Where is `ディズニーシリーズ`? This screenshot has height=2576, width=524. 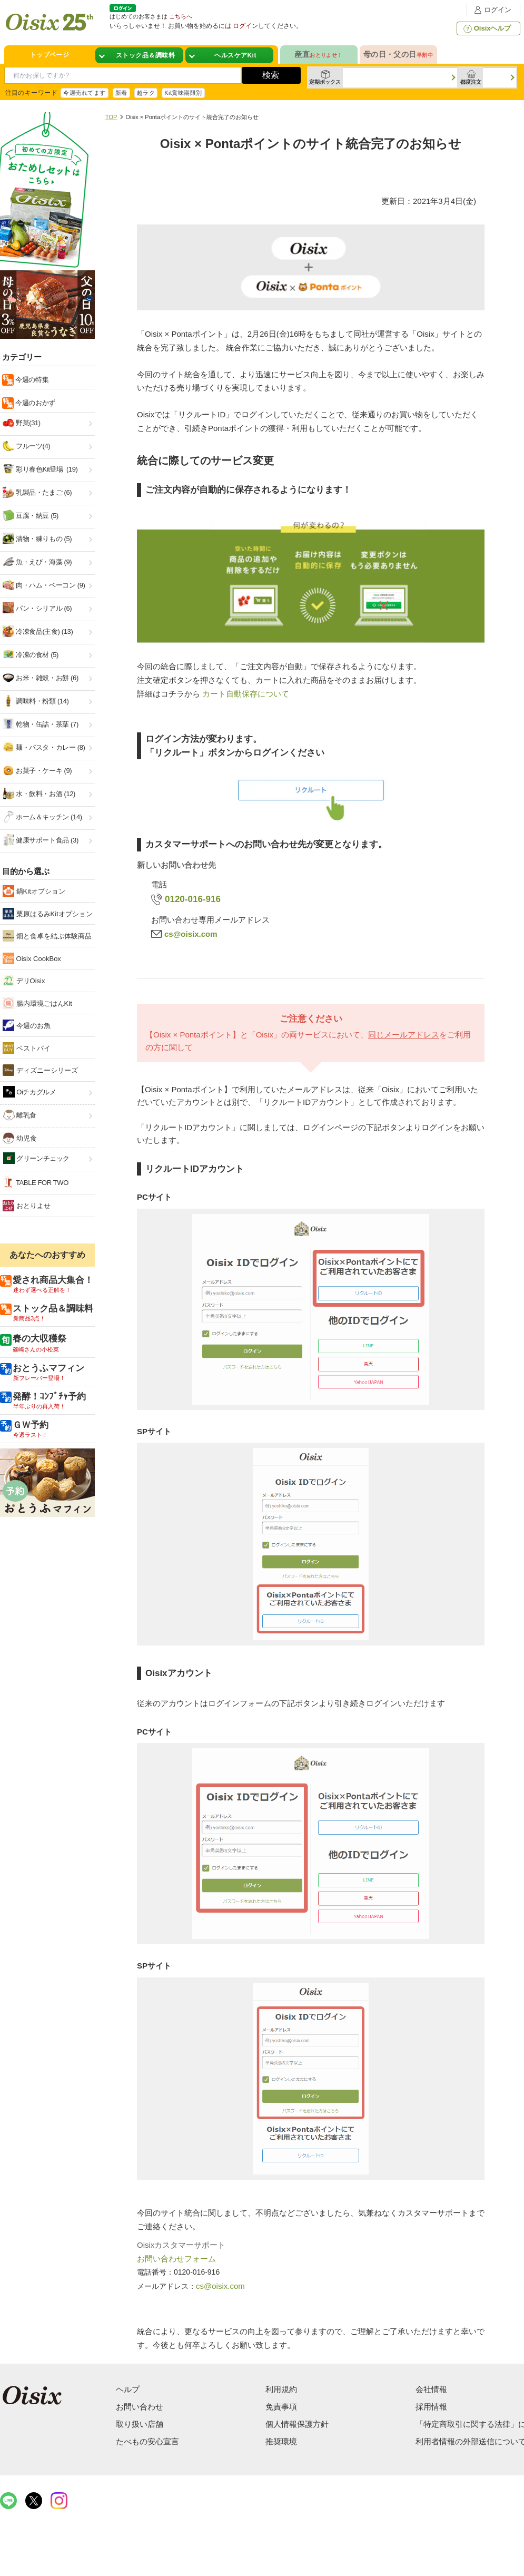 ディズニーシリーズ is located at coordinates (40, 1070).